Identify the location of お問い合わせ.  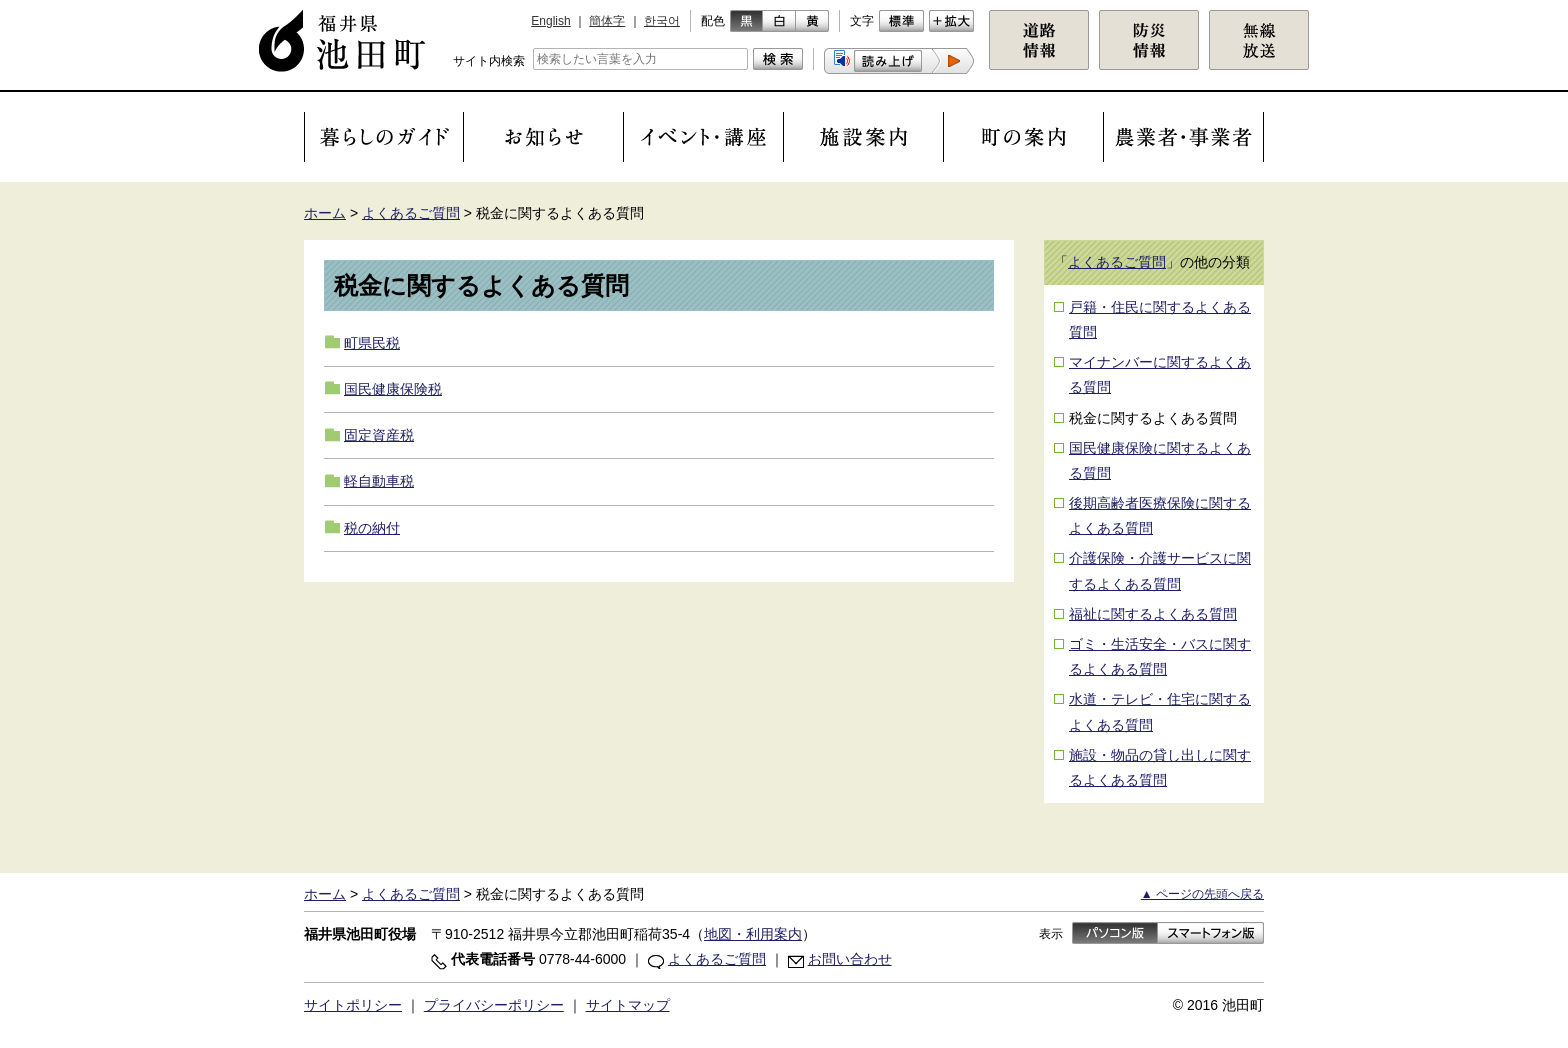
(850, 959).